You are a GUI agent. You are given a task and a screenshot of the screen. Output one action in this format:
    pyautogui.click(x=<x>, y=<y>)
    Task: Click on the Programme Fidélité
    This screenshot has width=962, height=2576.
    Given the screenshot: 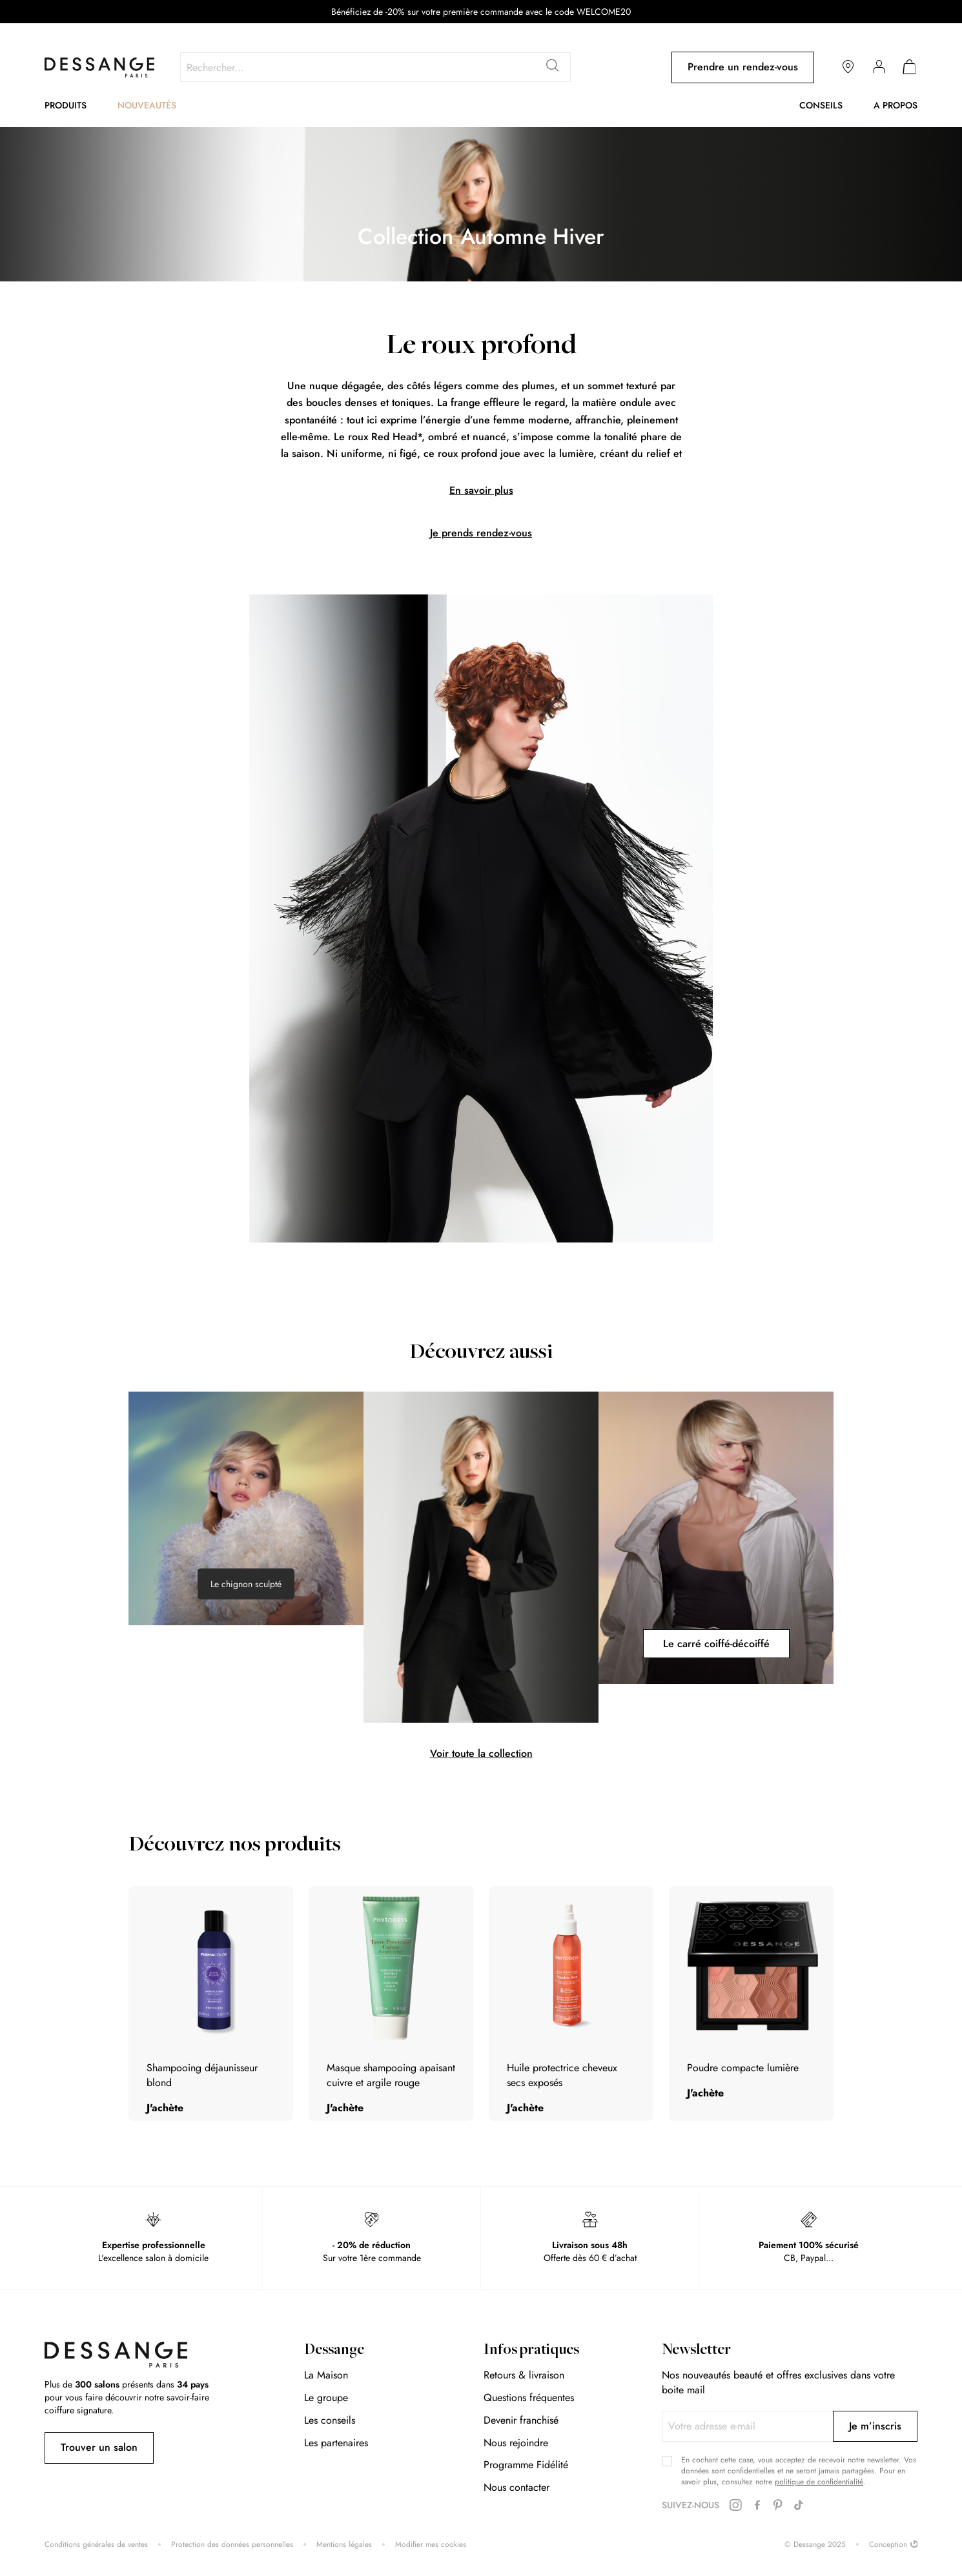 What is the action you would take?
    pyautogui.click(x=526, y=2464)
    